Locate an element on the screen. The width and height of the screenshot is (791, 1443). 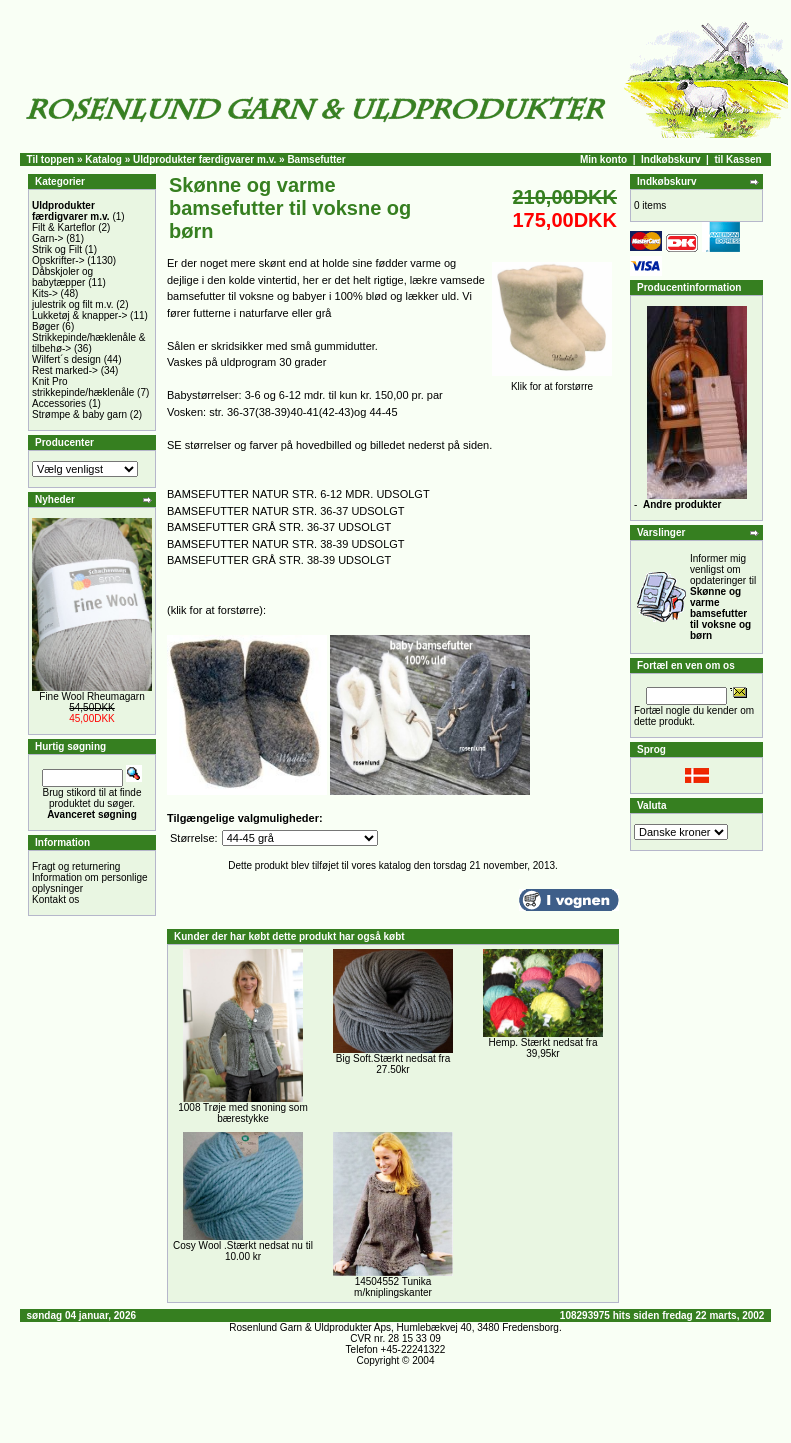
Dåbskjoler og babytæpper is located at coordinates (62, 277).